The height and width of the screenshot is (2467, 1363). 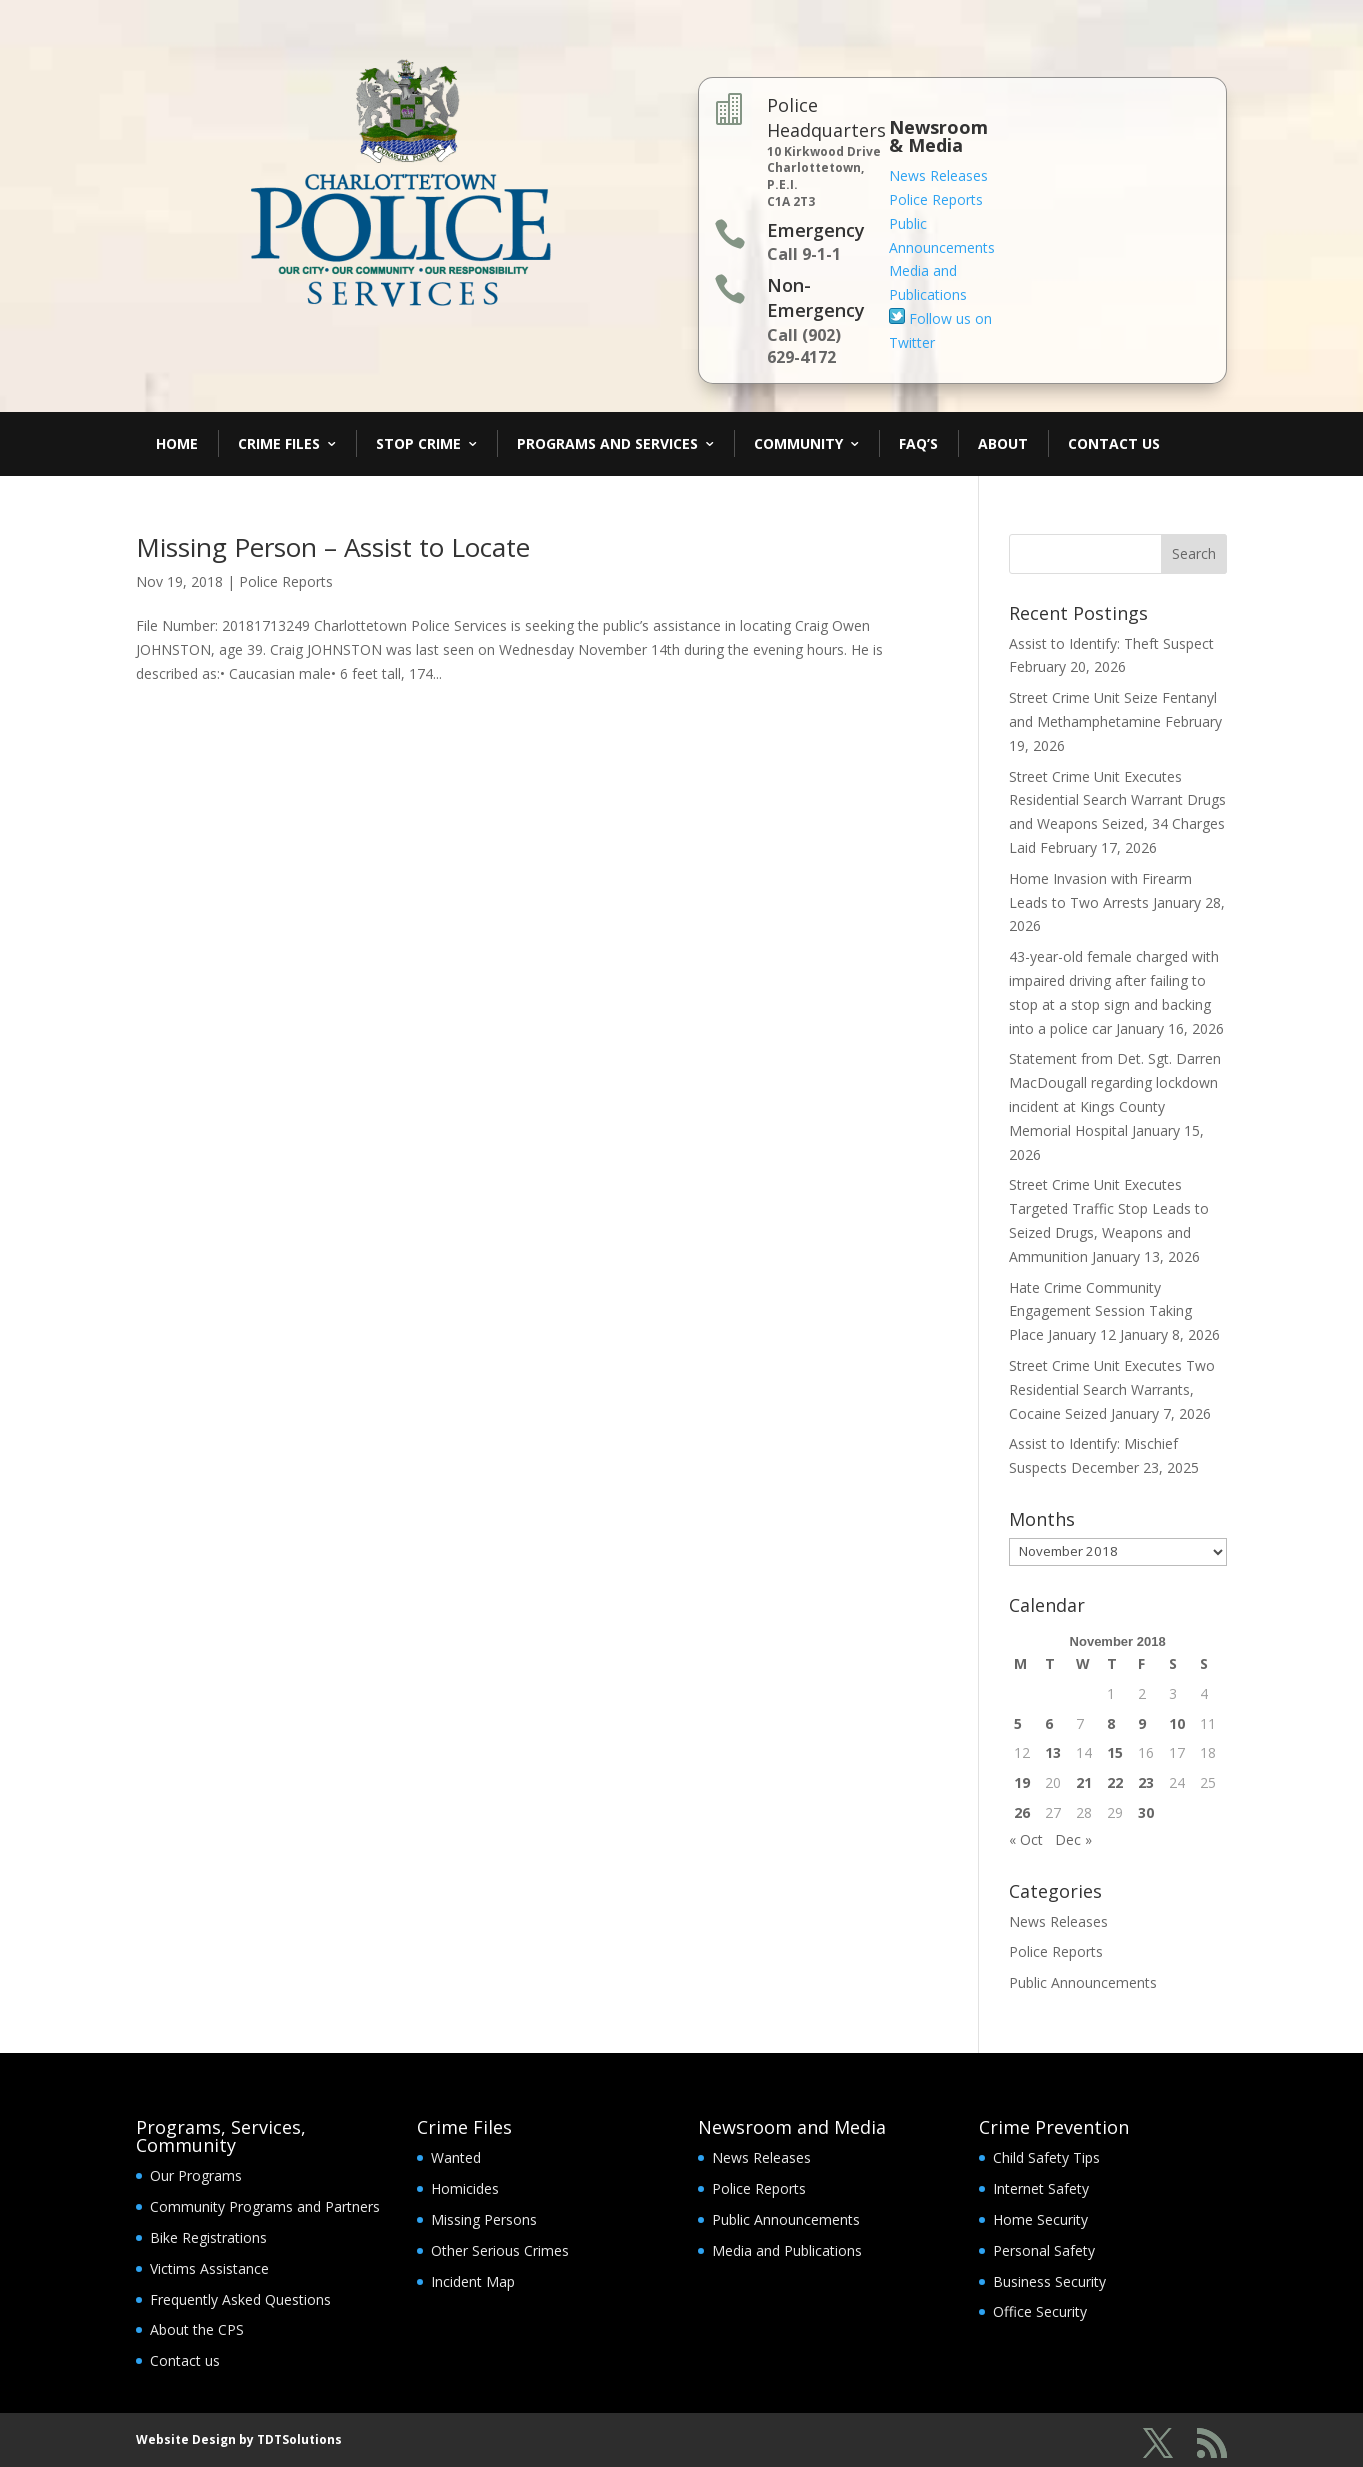 What do you see at coordinates (1114, 443) in the screenshot?
I see `Contact Us` at bounding box center [1114, 443].